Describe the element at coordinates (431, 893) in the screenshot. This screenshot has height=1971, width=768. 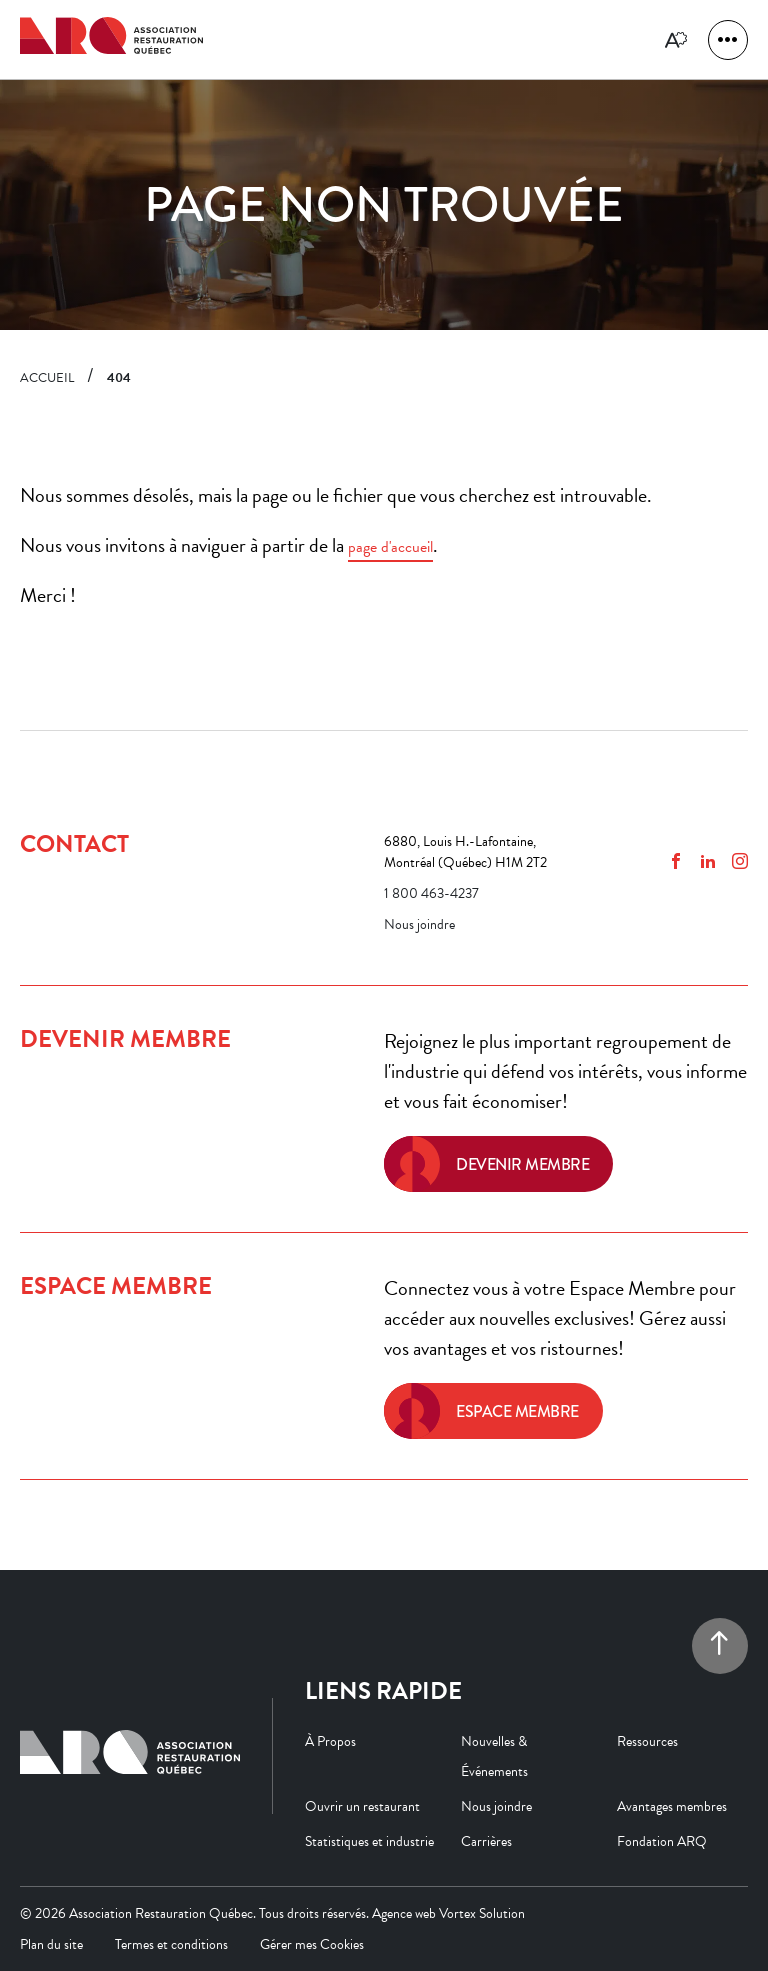
I see `1 800 463-4237` at that location.